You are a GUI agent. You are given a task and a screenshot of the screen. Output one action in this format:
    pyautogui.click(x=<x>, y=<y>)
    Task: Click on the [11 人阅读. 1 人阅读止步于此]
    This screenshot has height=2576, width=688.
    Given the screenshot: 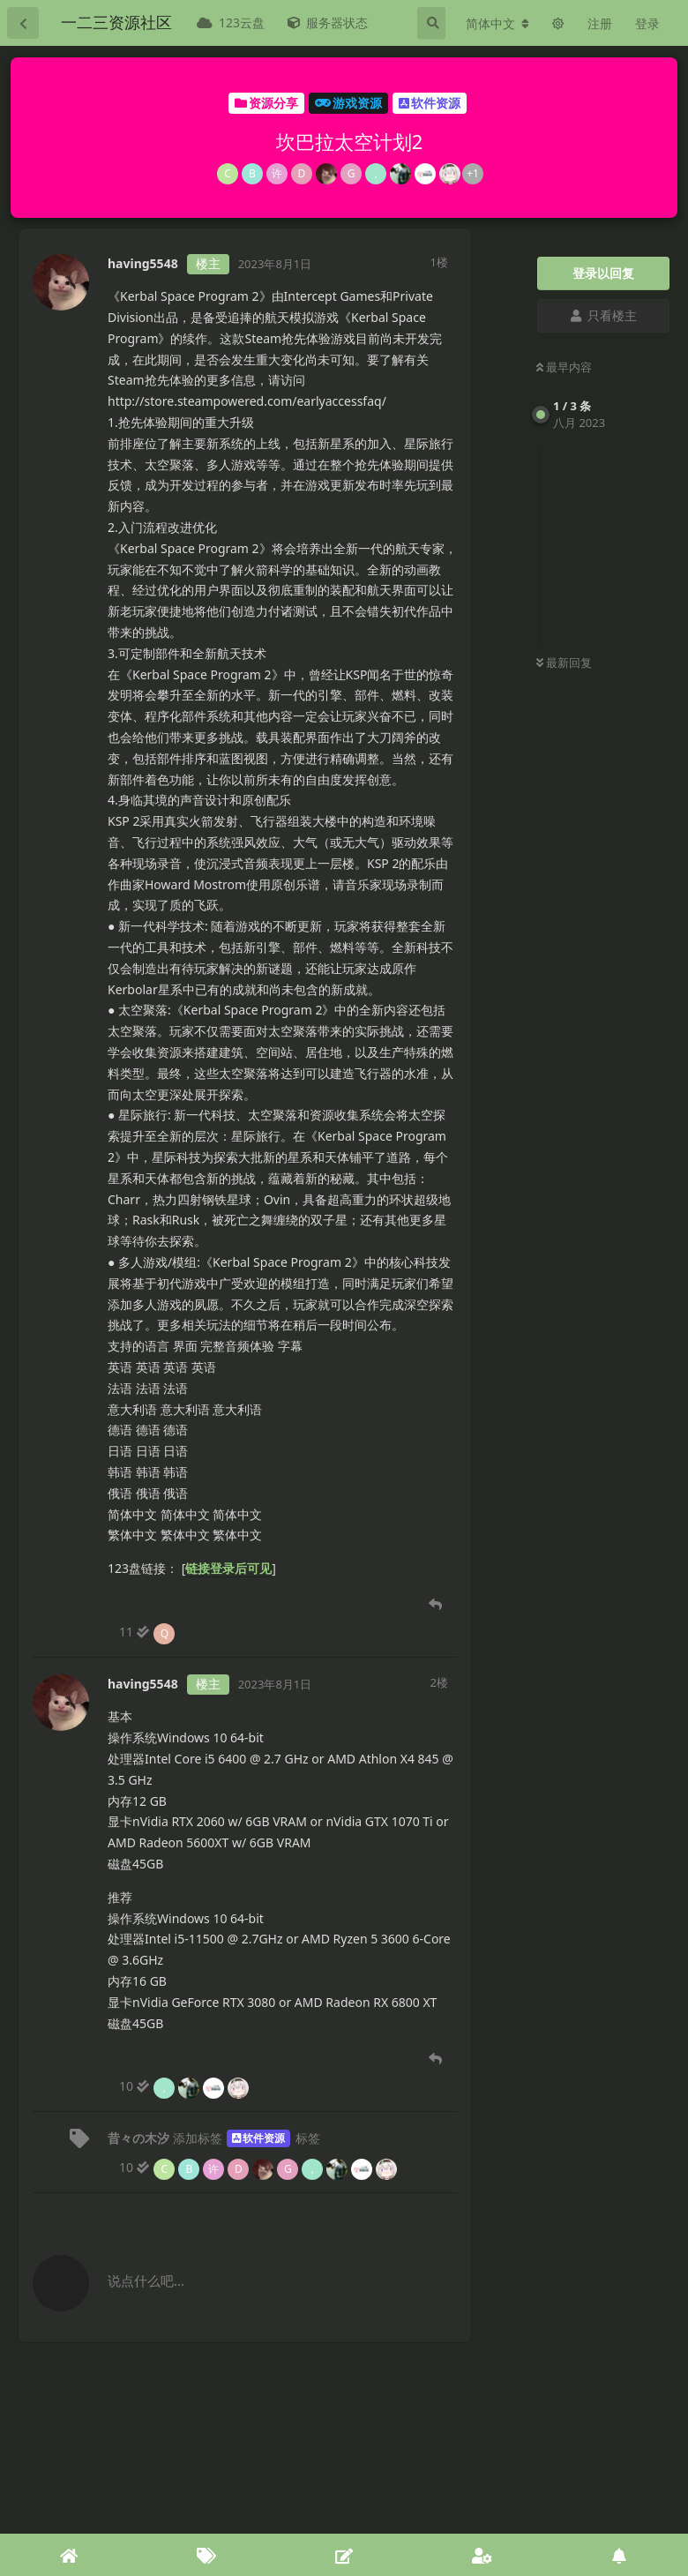 What is the action you would take?
    pyautogui.click(x=148, y=1632)
    